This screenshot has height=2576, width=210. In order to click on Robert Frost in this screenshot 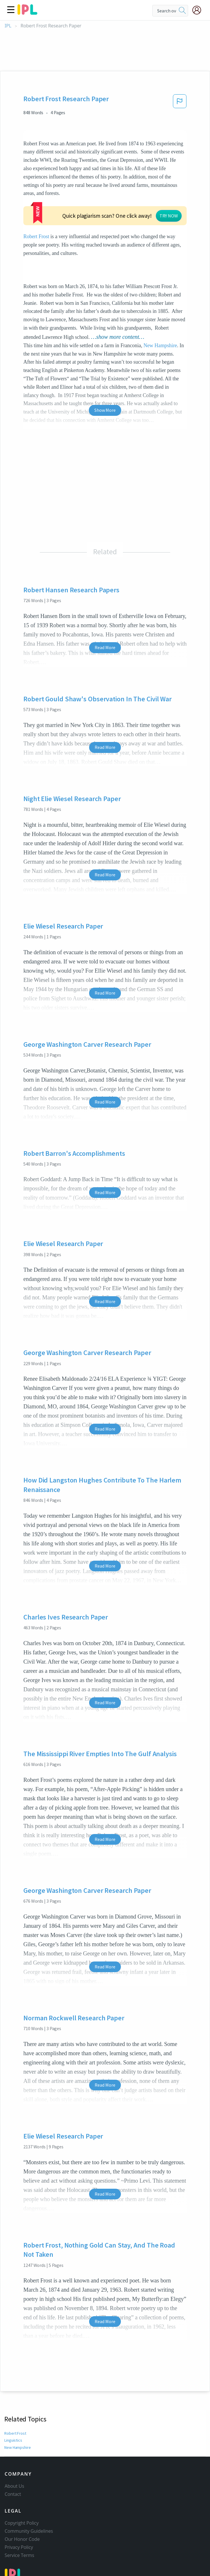, I will do `click(74, 193)`.